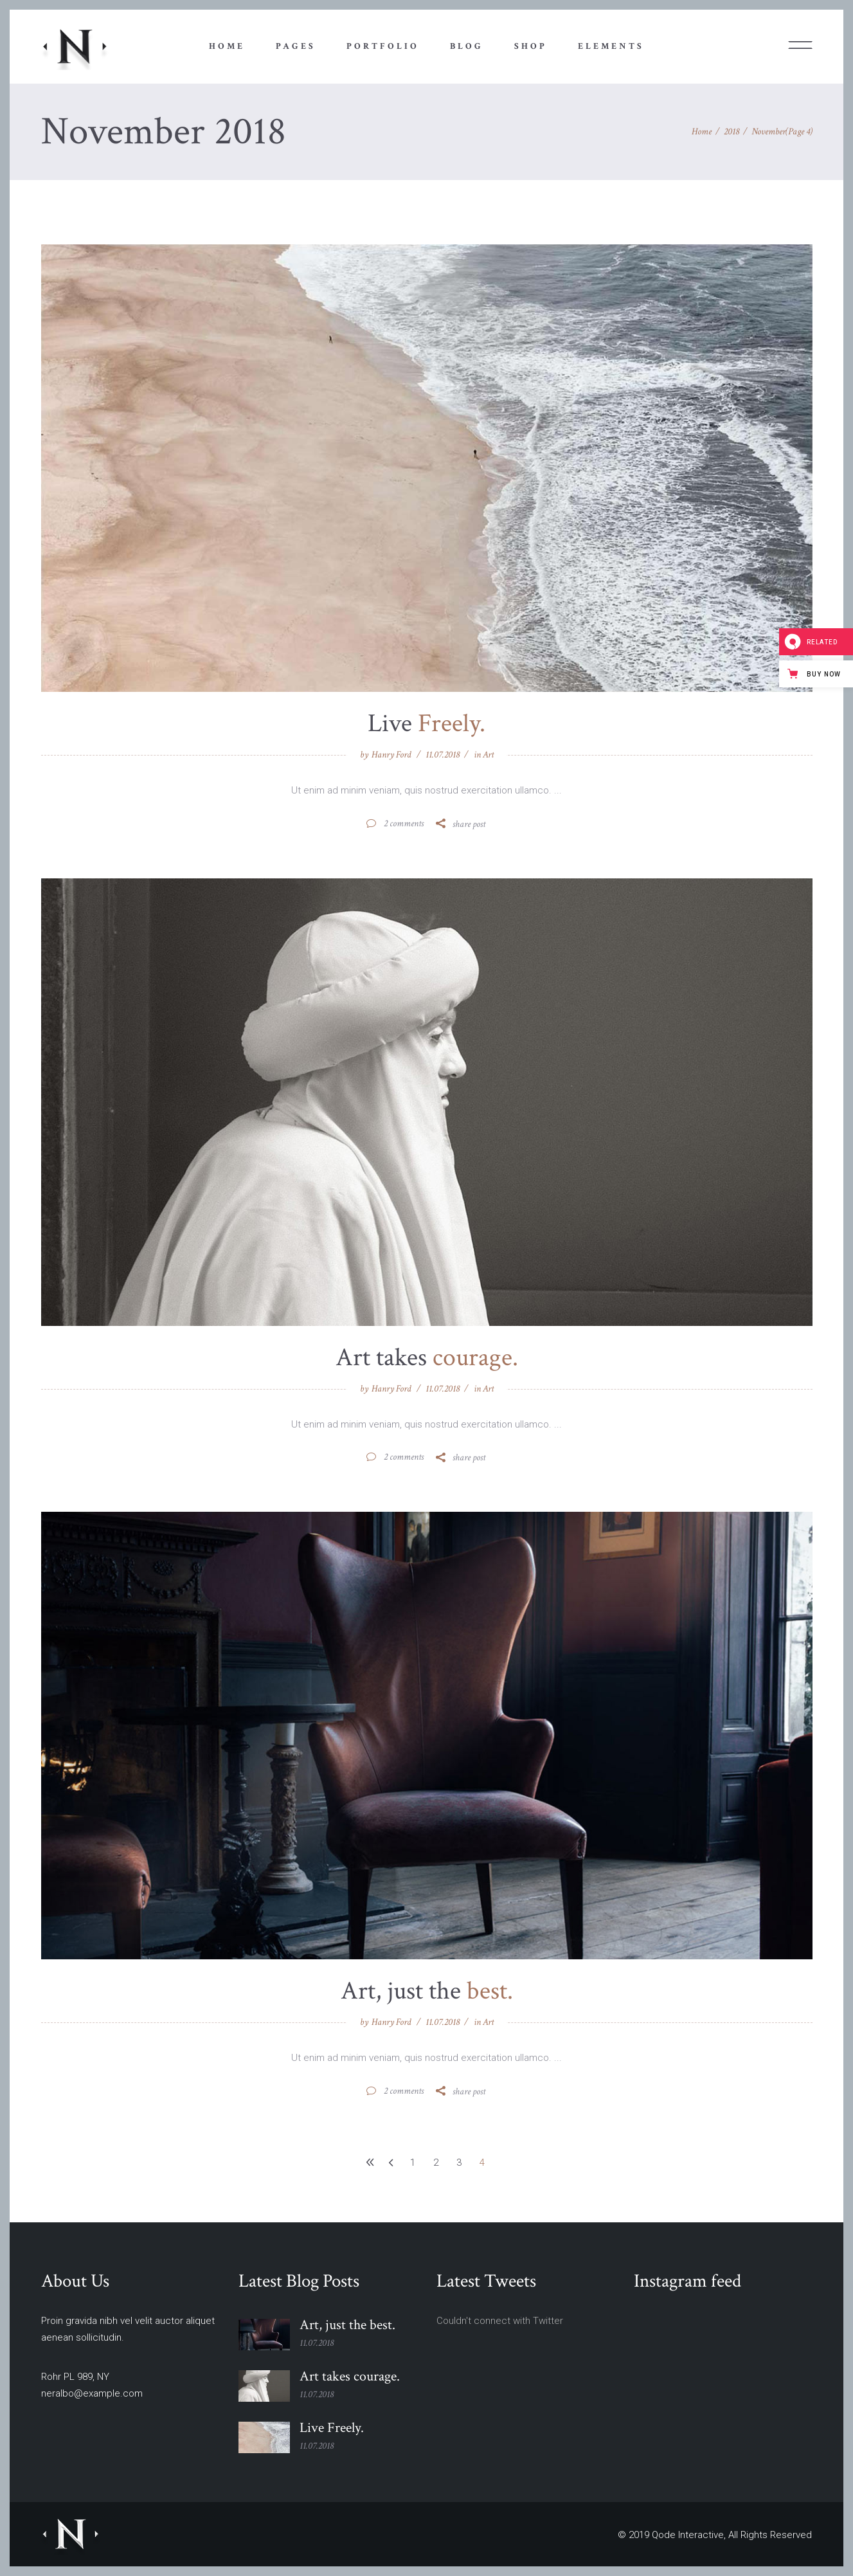  What do you see at coordinates (92, 2393) in the screenshot?
I see `neralbo@example.com` at bounding box center [92, 2393].